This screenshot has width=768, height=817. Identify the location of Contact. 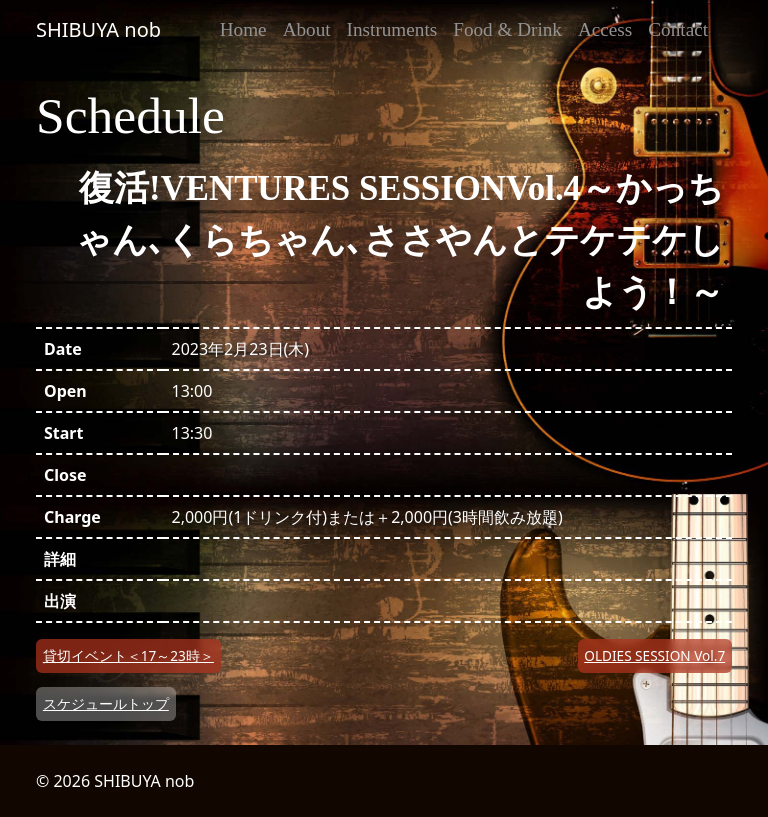
(678, 29).